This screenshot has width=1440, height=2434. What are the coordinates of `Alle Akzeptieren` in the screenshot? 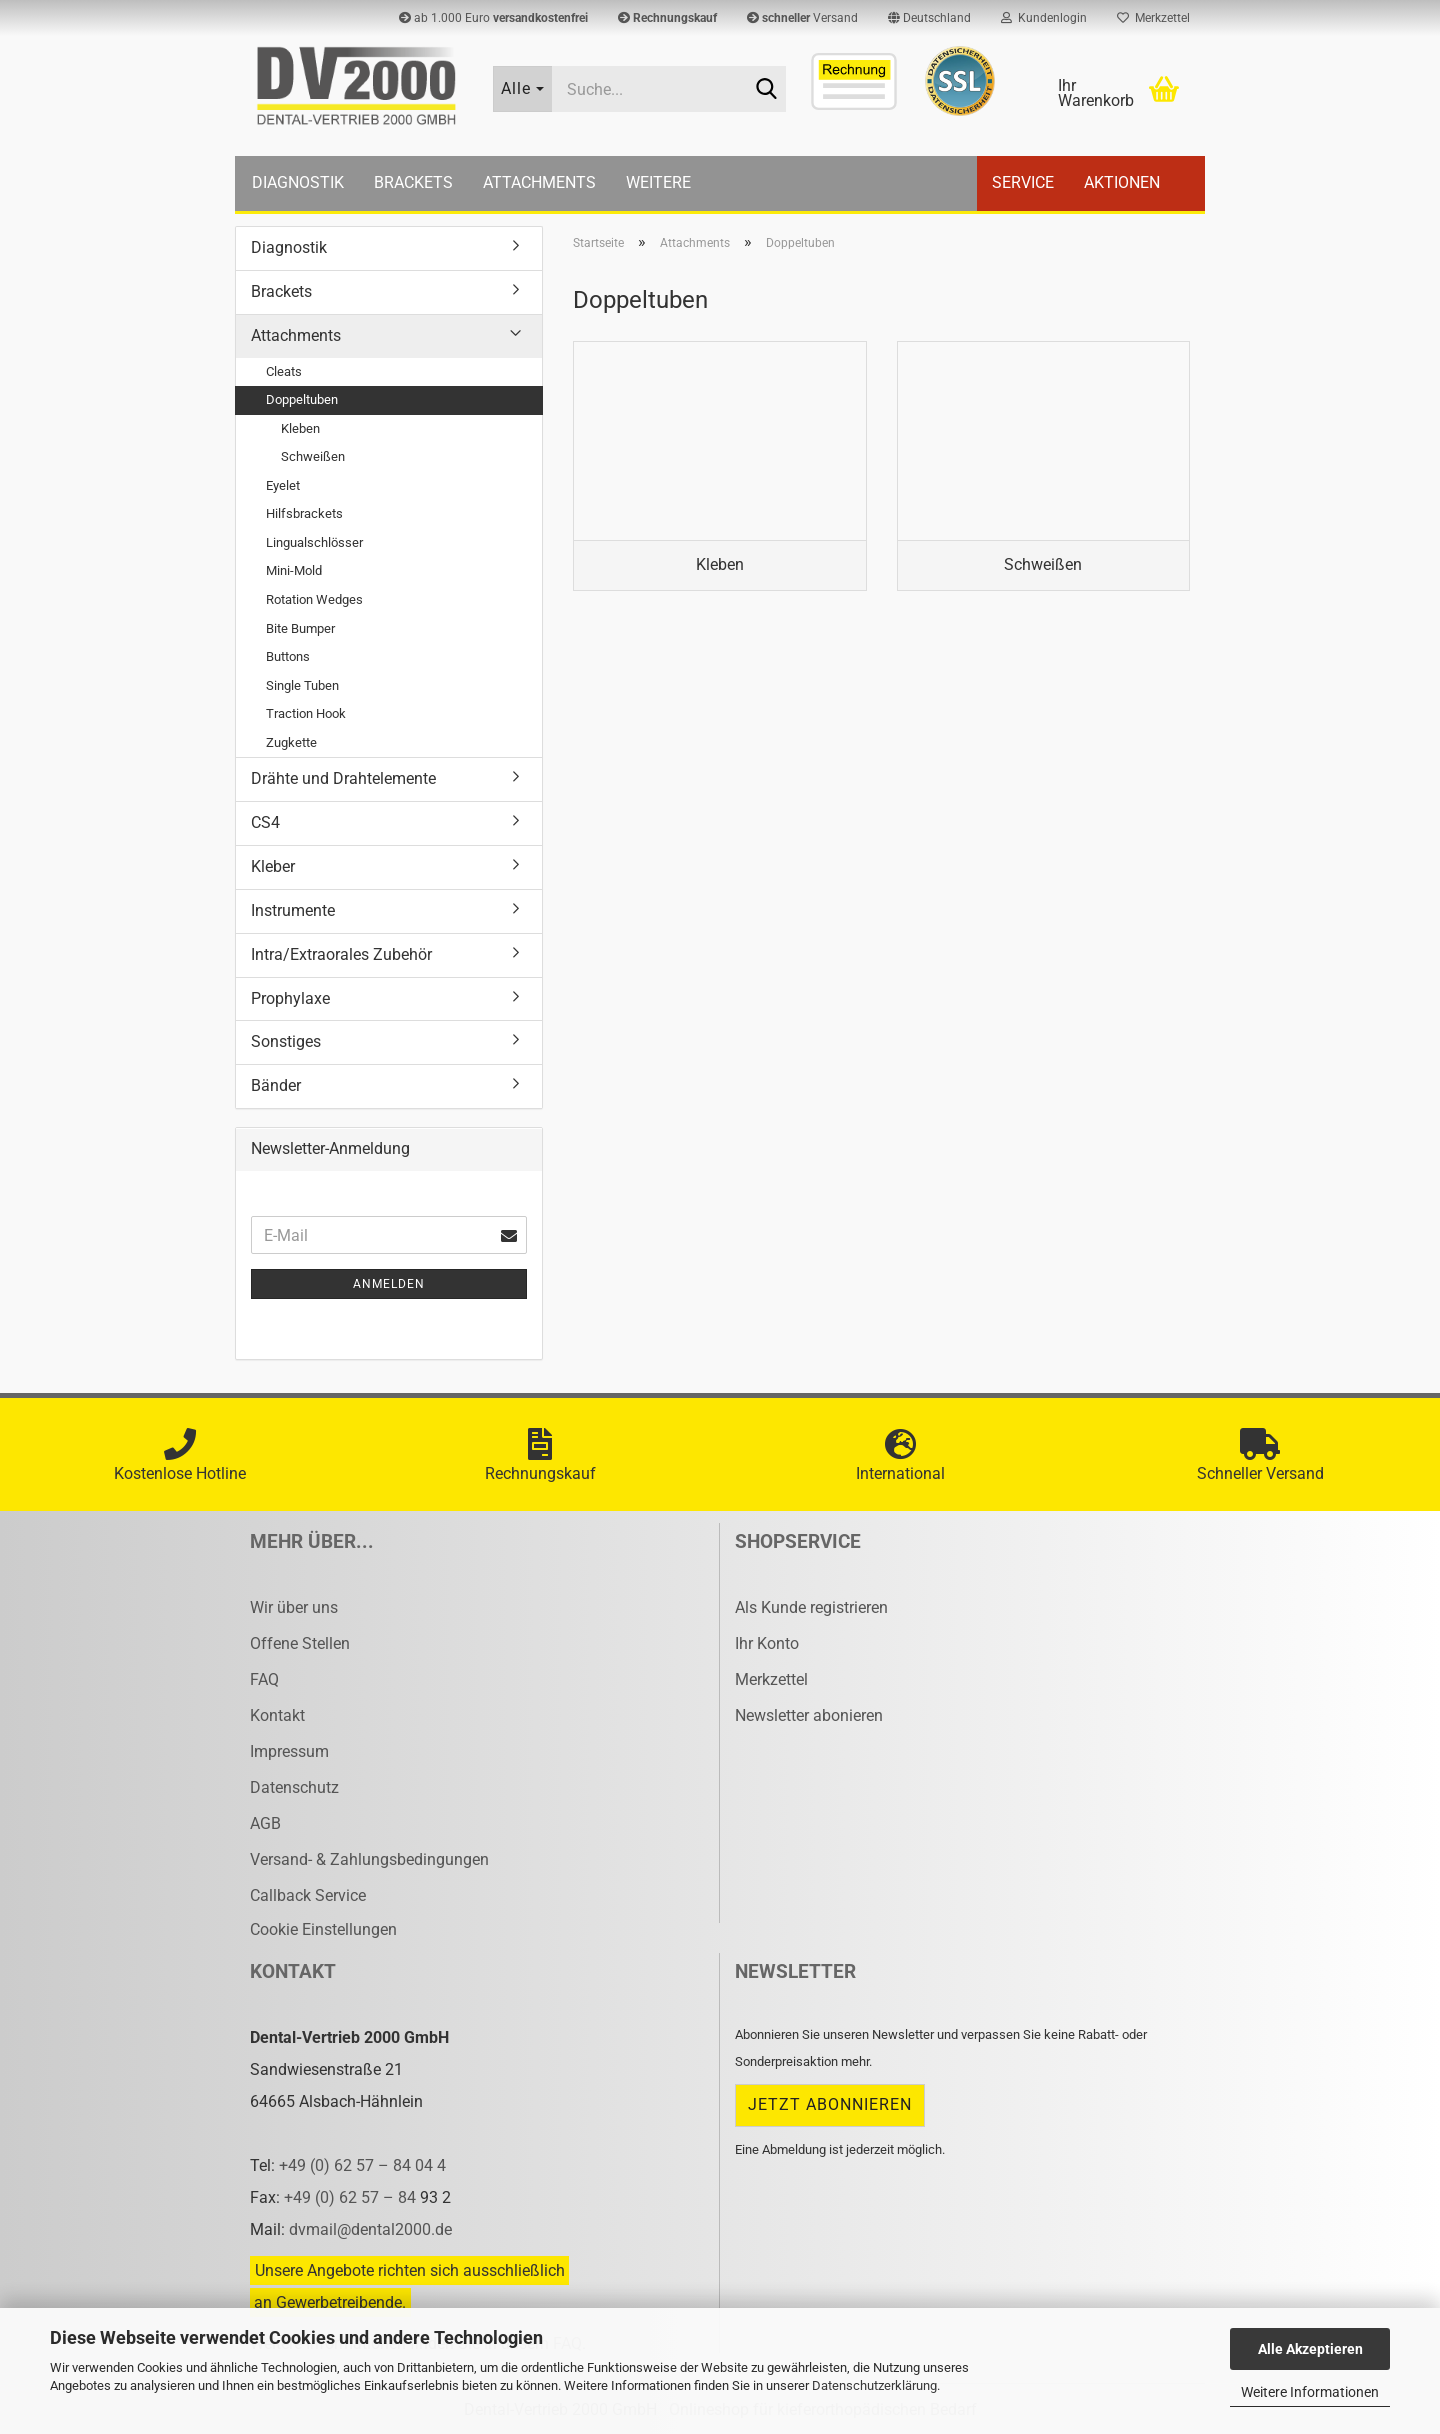 It's located at (1310, 2349).